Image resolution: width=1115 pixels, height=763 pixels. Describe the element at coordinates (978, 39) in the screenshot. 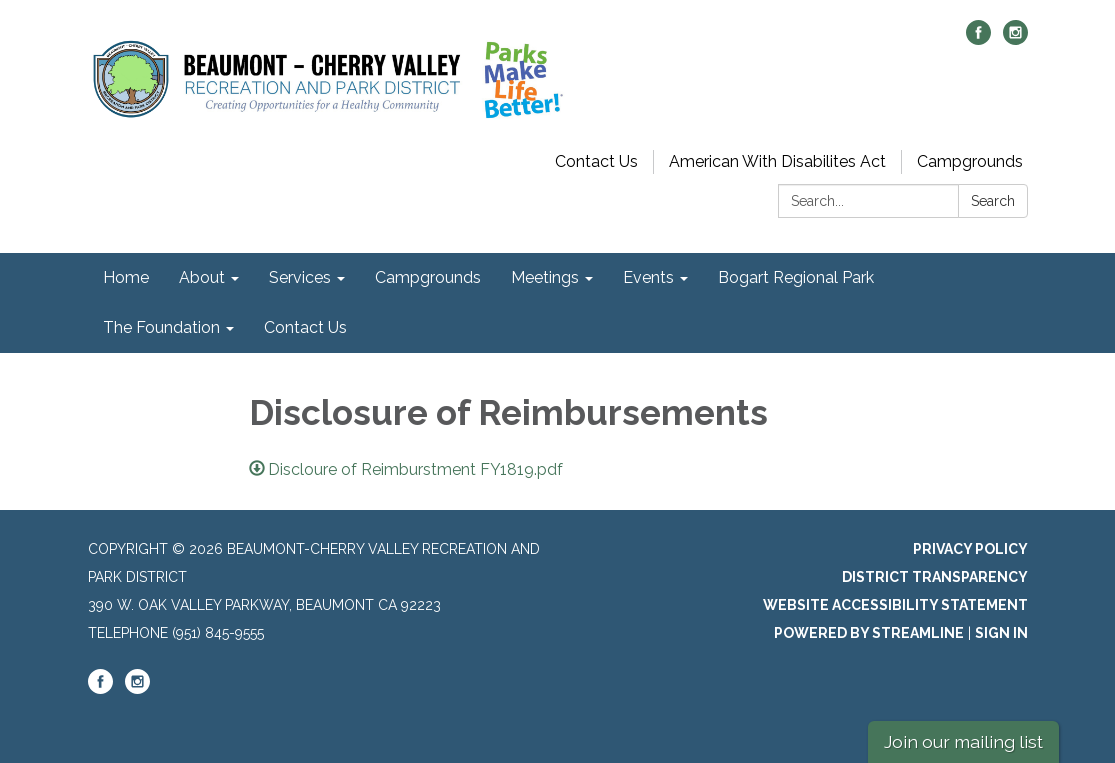

I see `[facebook]` at that location.